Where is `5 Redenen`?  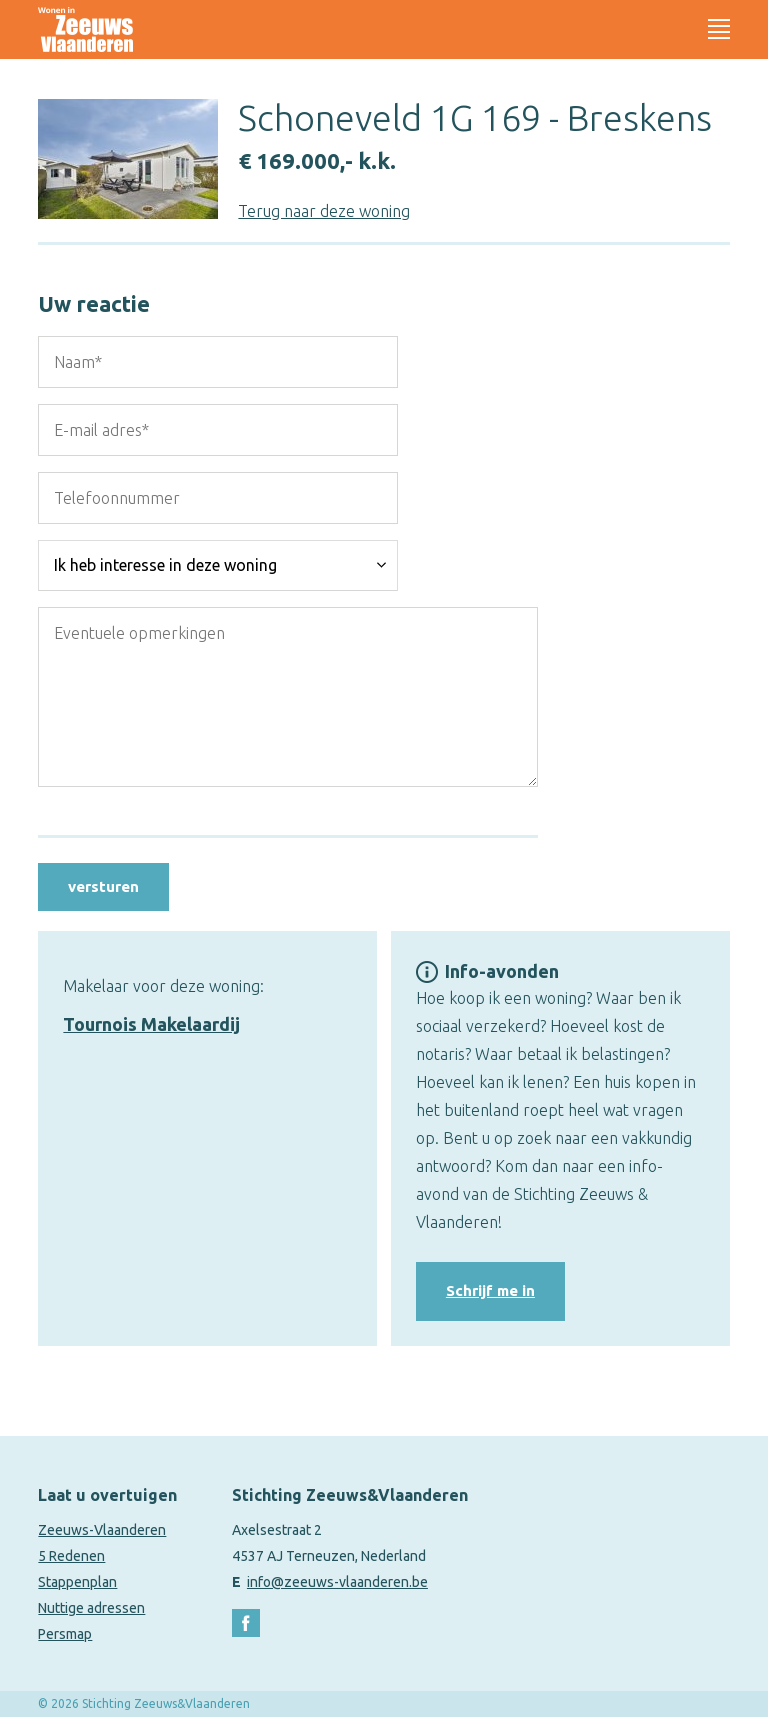
5 Redenen is located at coordinates (71, 1556).